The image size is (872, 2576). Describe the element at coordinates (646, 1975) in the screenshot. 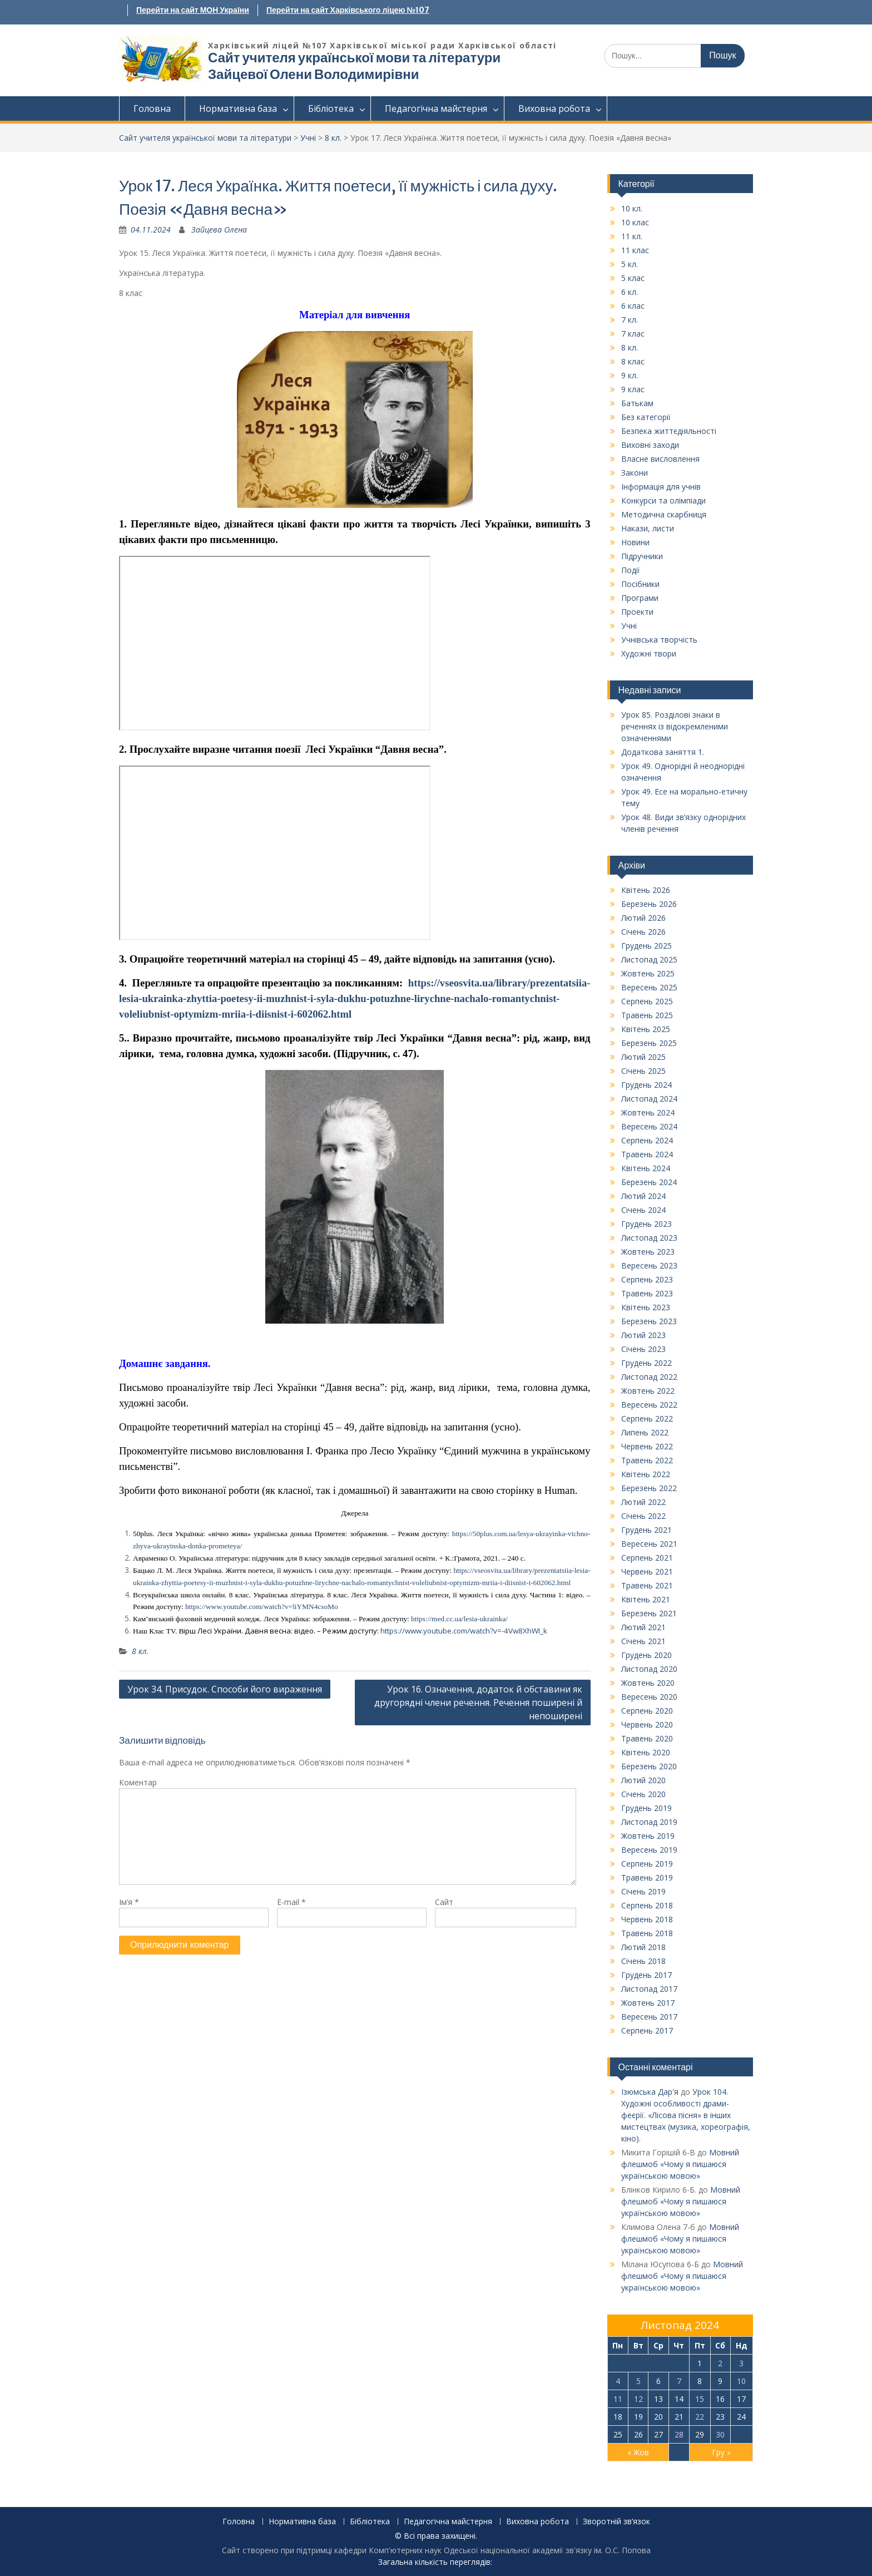

I see `Грудень 2017` at that location.